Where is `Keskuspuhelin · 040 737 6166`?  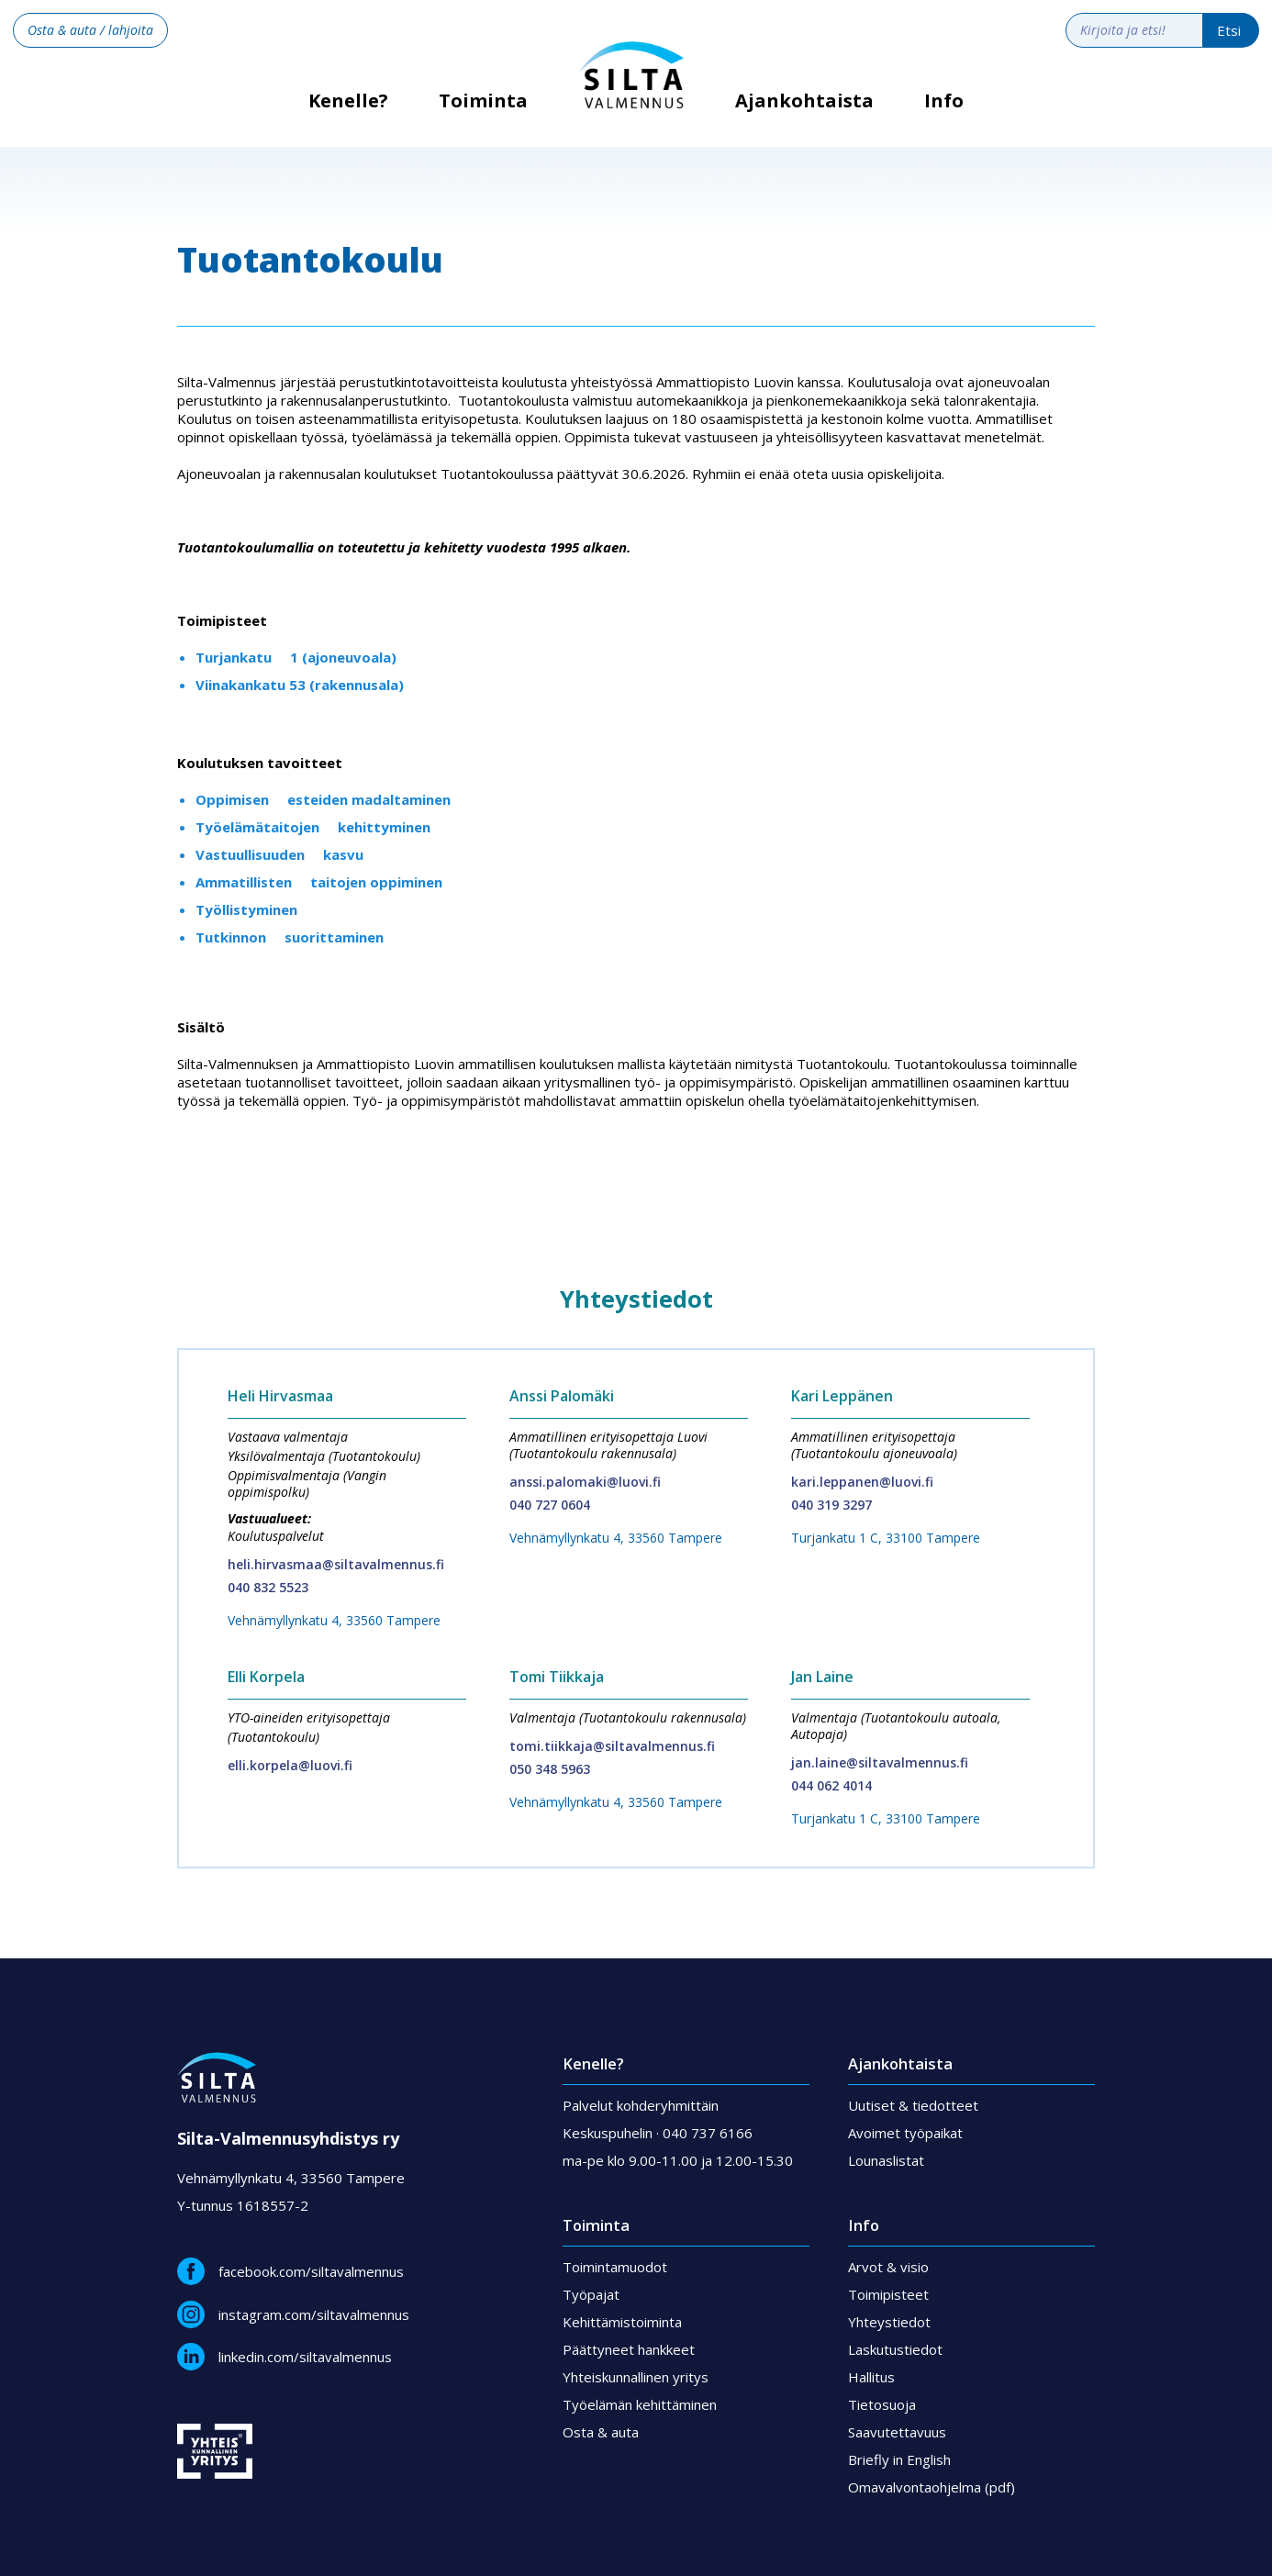 Keskuspuhelin · 040 737 6166 is located at coordinates (658, 2133).